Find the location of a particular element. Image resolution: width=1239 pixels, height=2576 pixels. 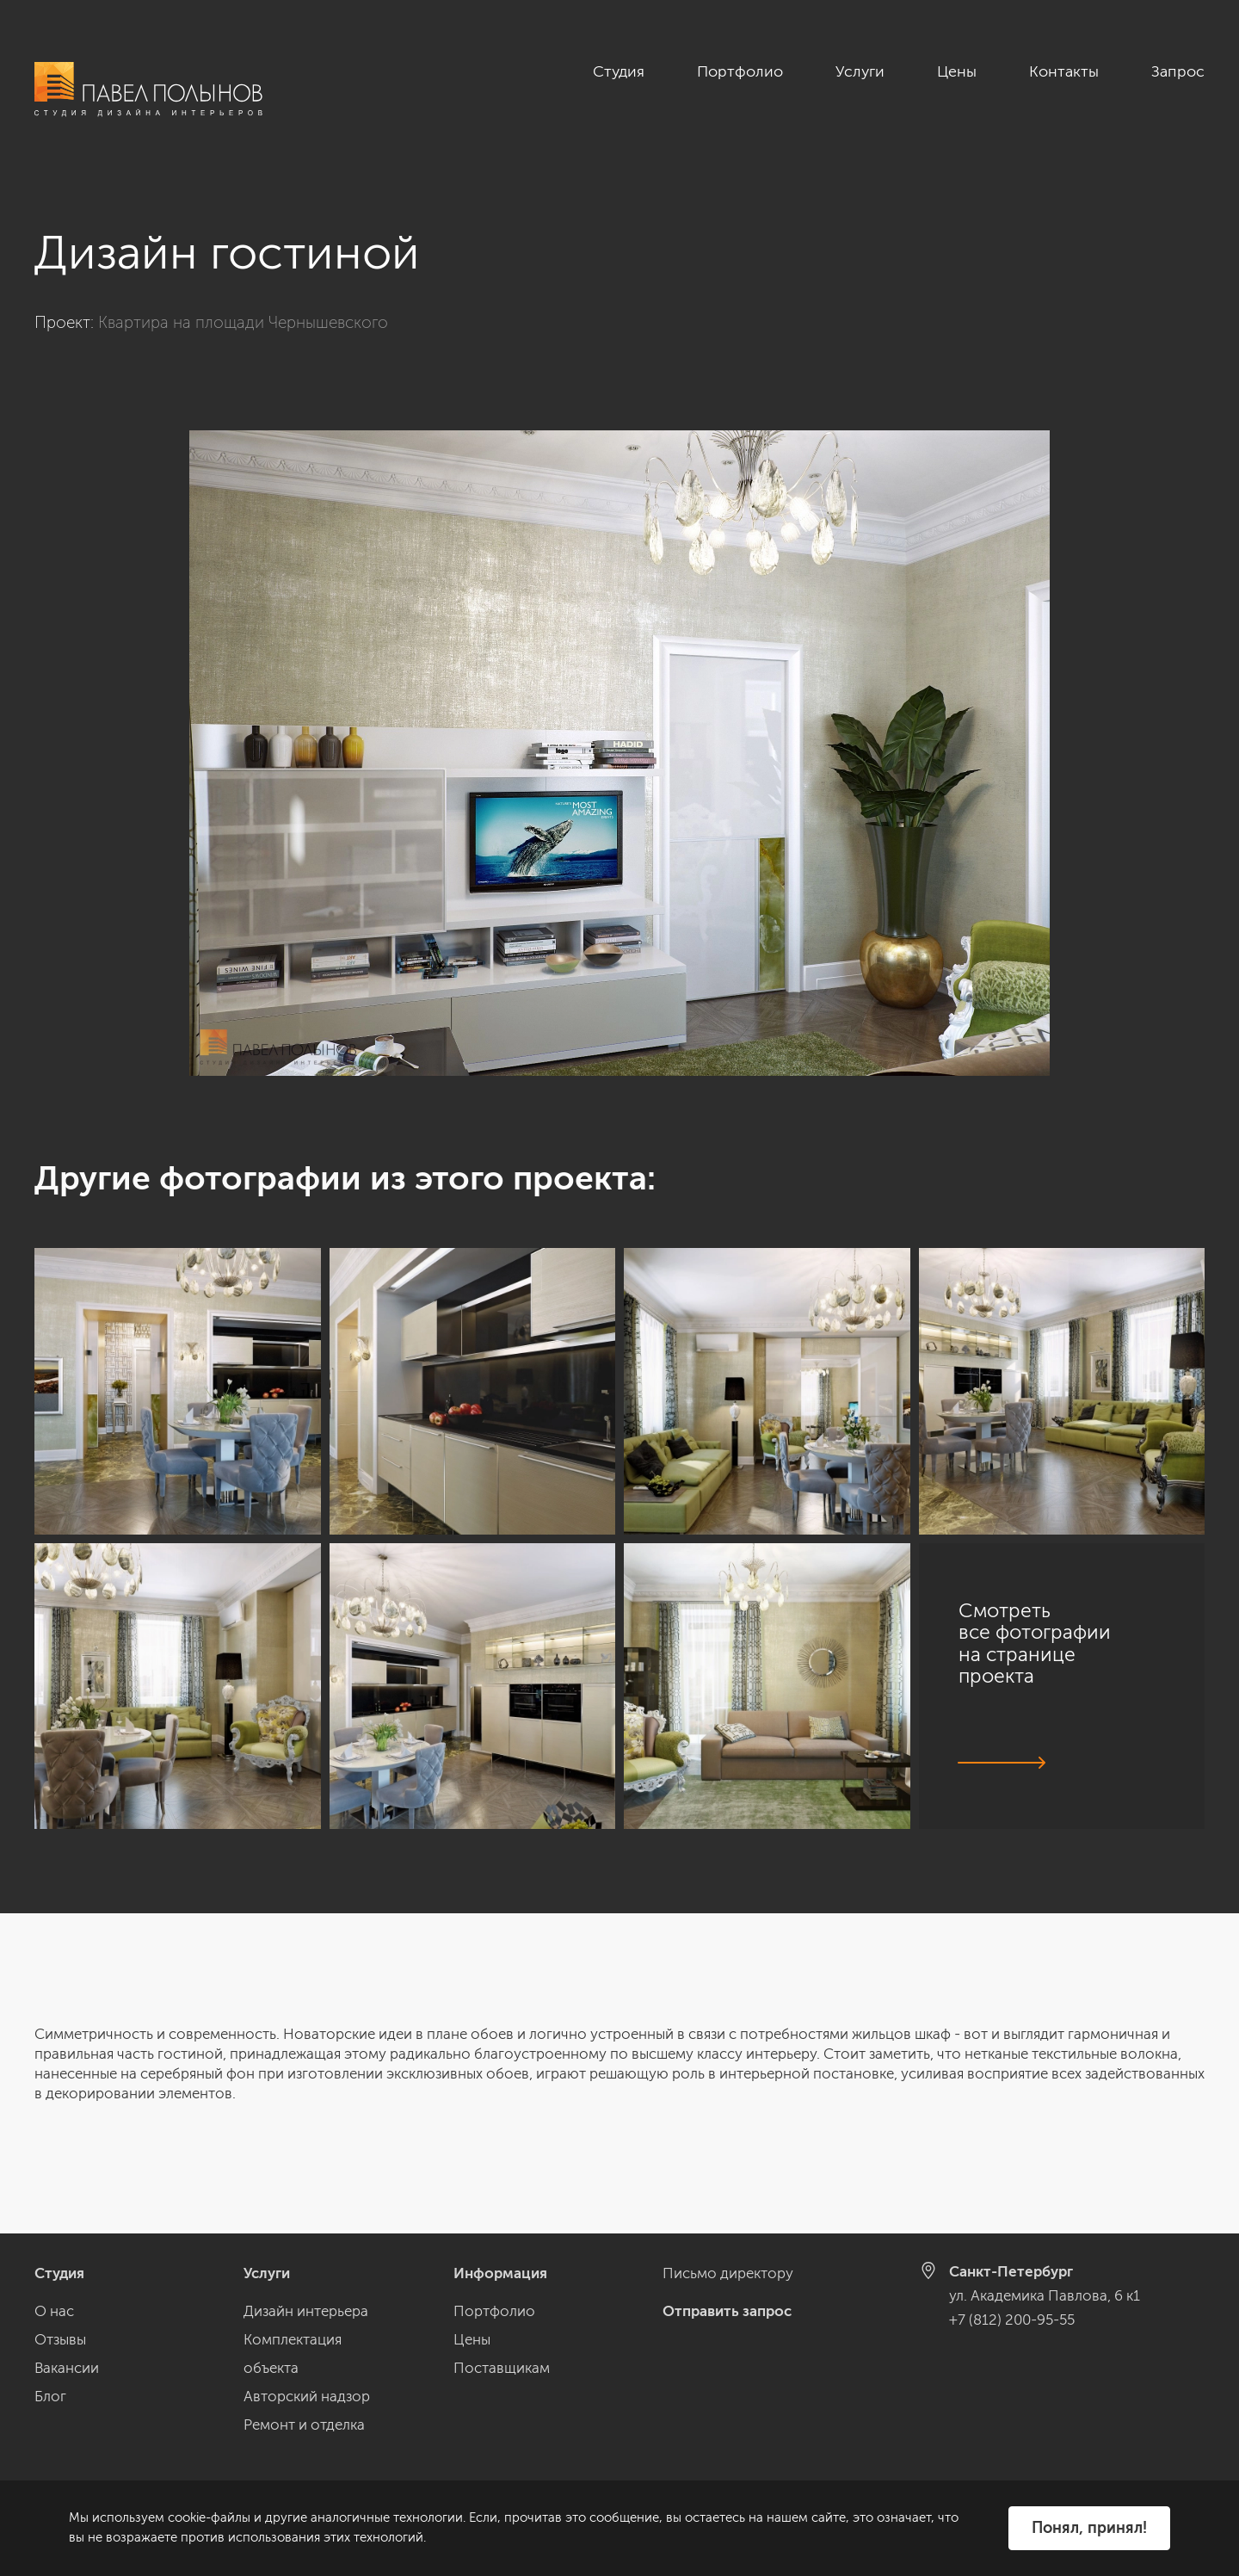

Цены is located at coordinates (957, 71).